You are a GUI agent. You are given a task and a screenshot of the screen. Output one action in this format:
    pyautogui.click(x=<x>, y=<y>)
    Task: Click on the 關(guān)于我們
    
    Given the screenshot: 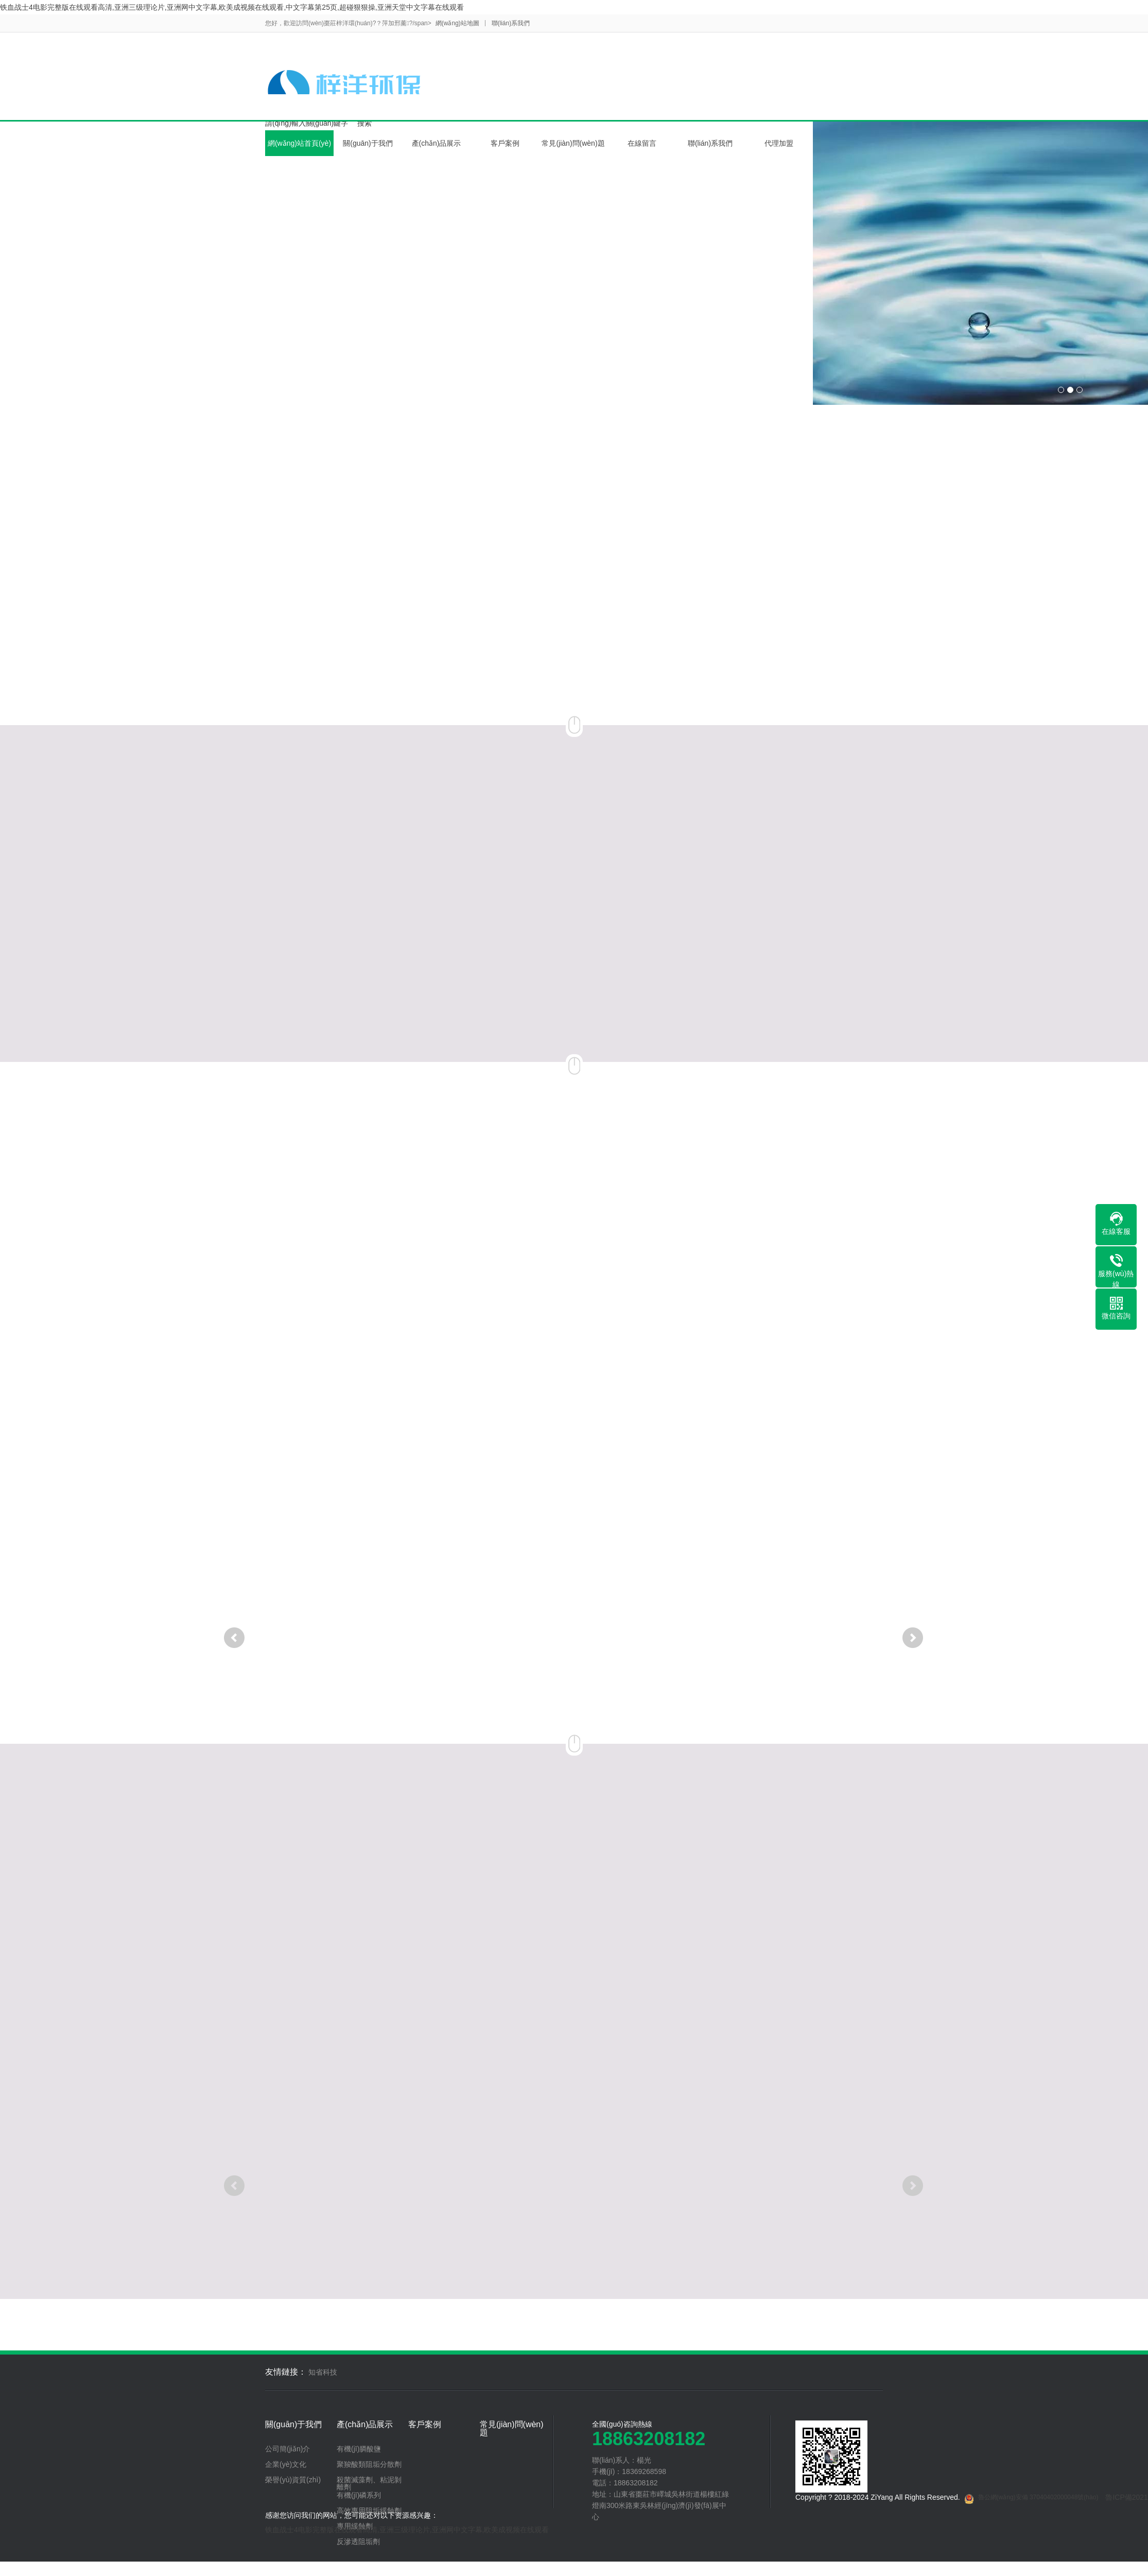 What is the action you would take?
    pyautogui.click(x=367, y=143)
    